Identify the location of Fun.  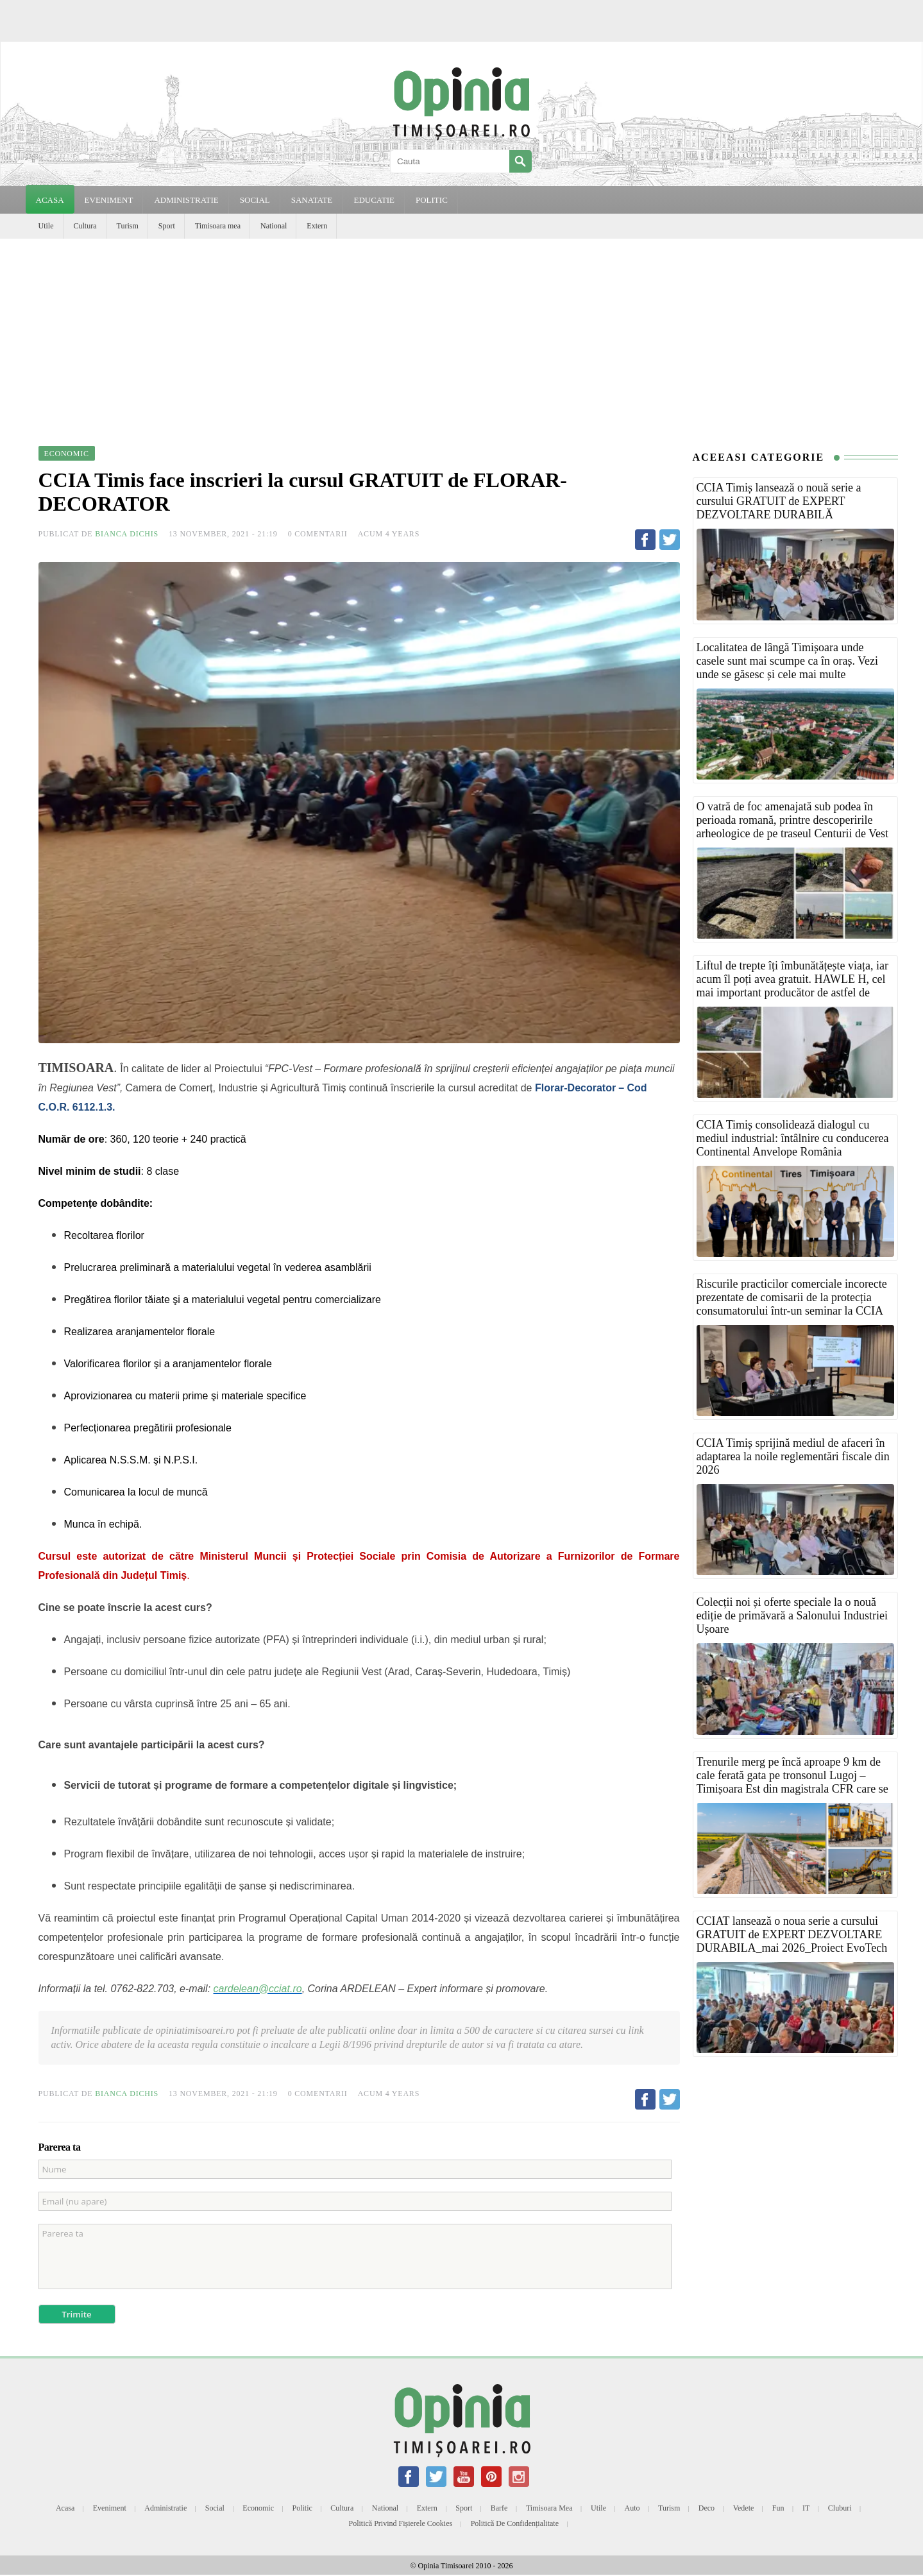
(778, 2507).